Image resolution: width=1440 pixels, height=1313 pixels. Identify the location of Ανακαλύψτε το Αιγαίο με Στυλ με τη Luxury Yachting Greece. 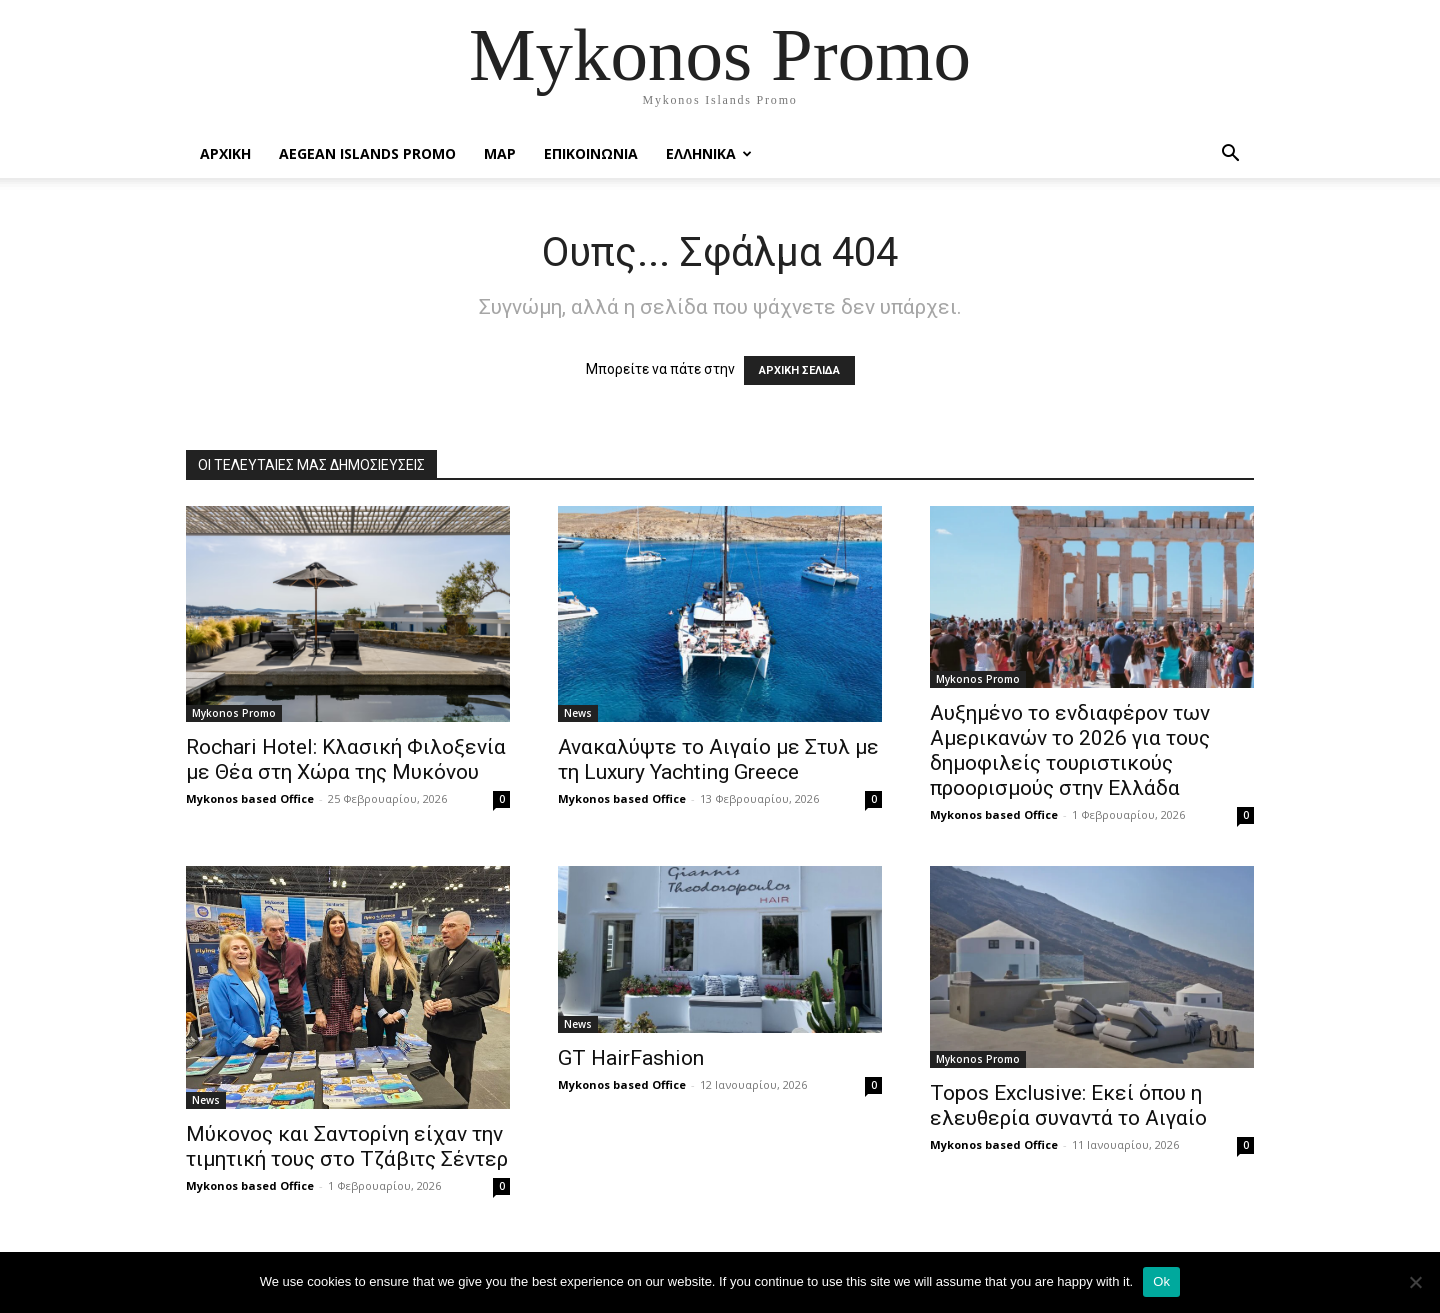
(718, 759).